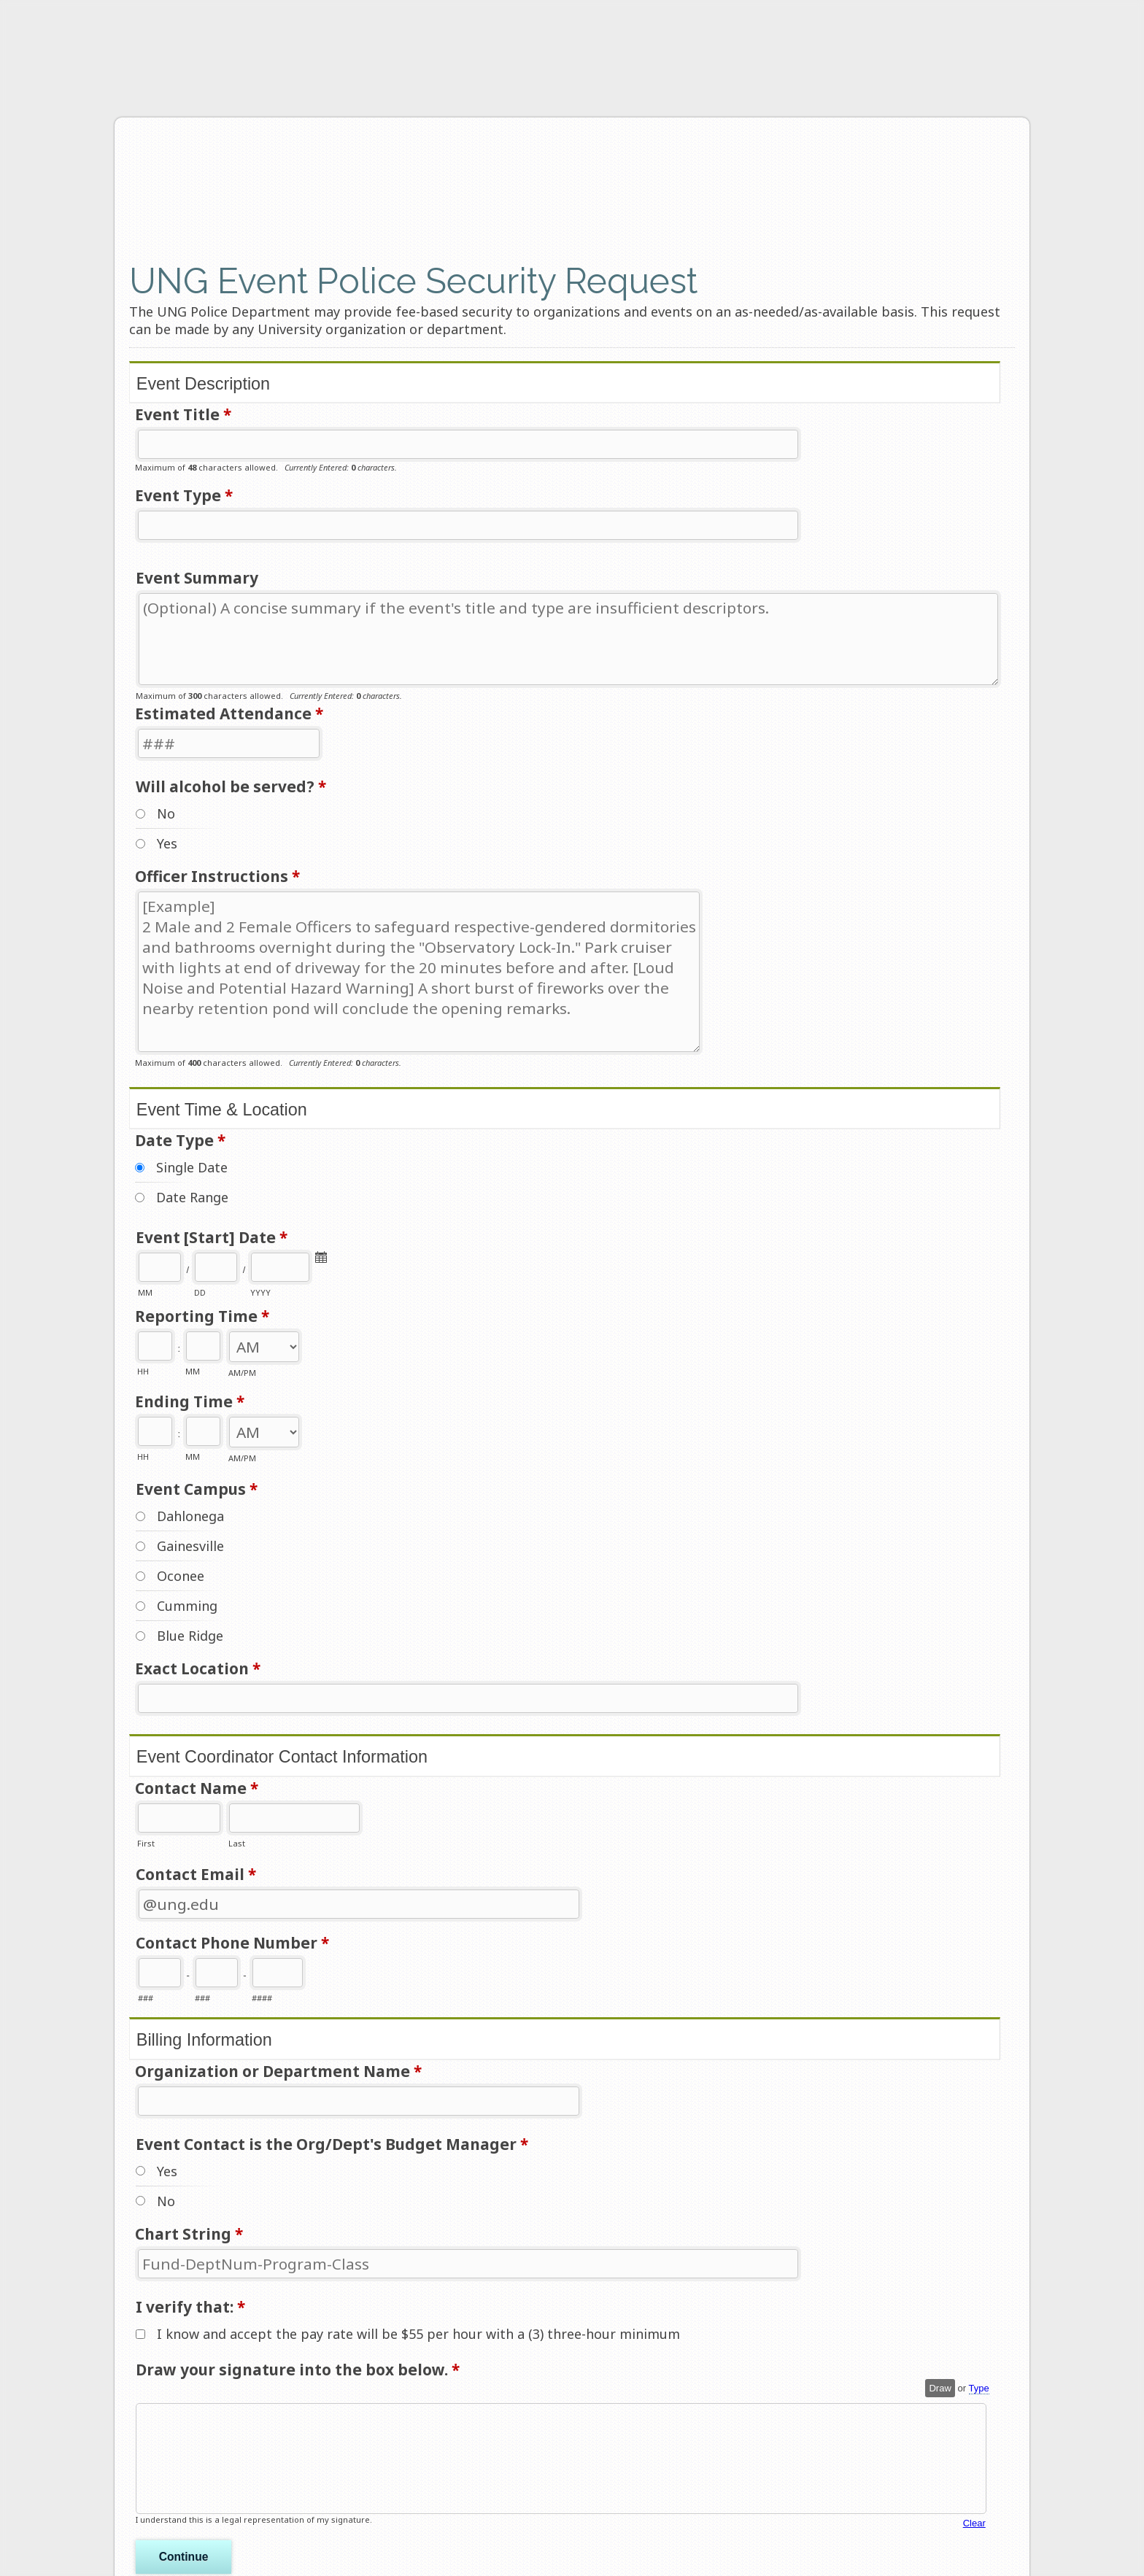 This screenshot has height=2576, width=1144. I want to click on Clear, so click(974, 2523).